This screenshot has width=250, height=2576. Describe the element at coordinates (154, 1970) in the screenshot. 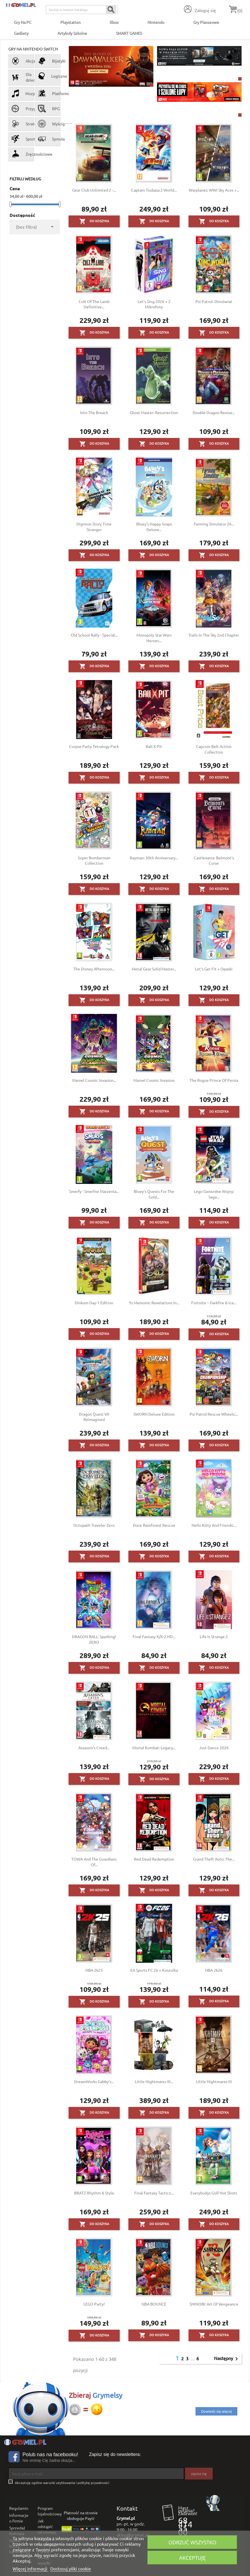

I see `EA Sports FC 26 + Koszulka` at that location.